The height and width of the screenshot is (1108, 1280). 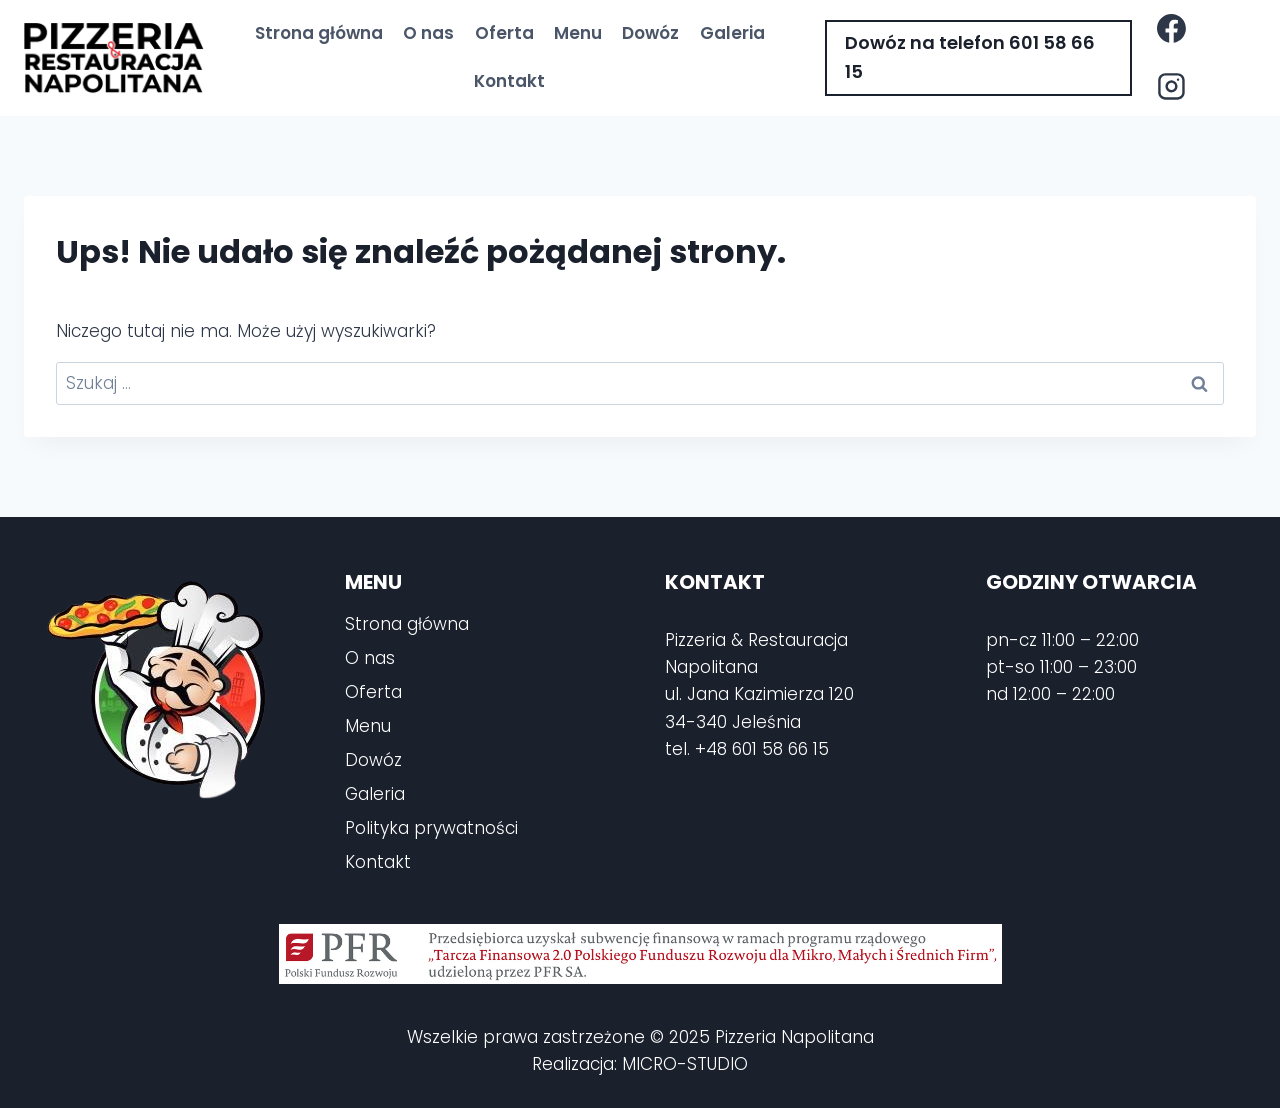 What do you see at coordinates (428, 33) in the screenshot?
I see `O nas` at bounding box center [428, 33].